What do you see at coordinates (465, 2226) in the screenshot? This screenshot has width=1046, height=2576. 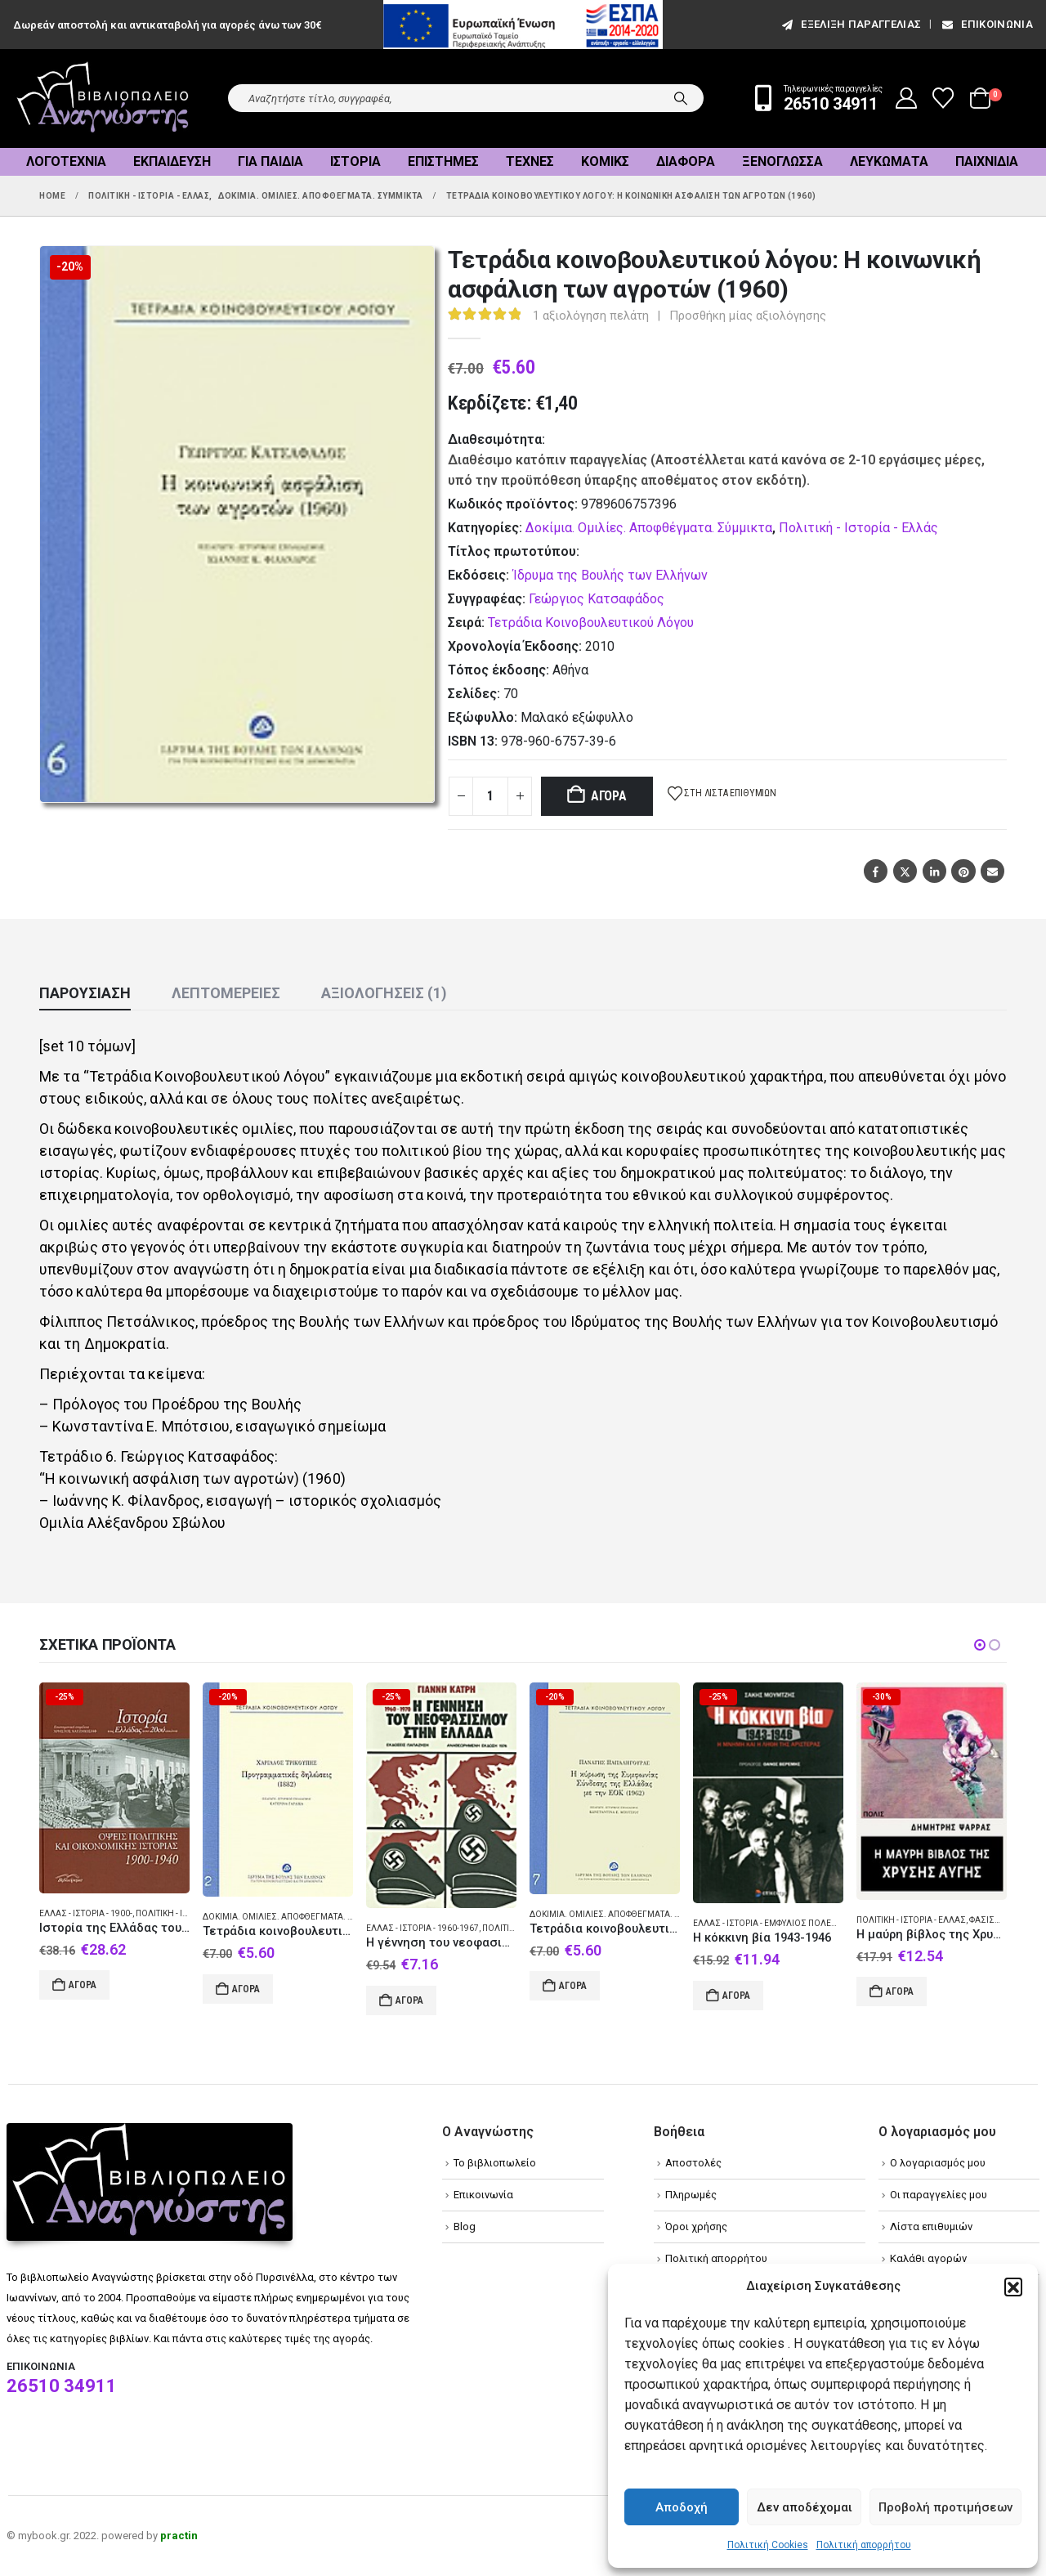 I see `Blog` at bounding box center [465, 2226].